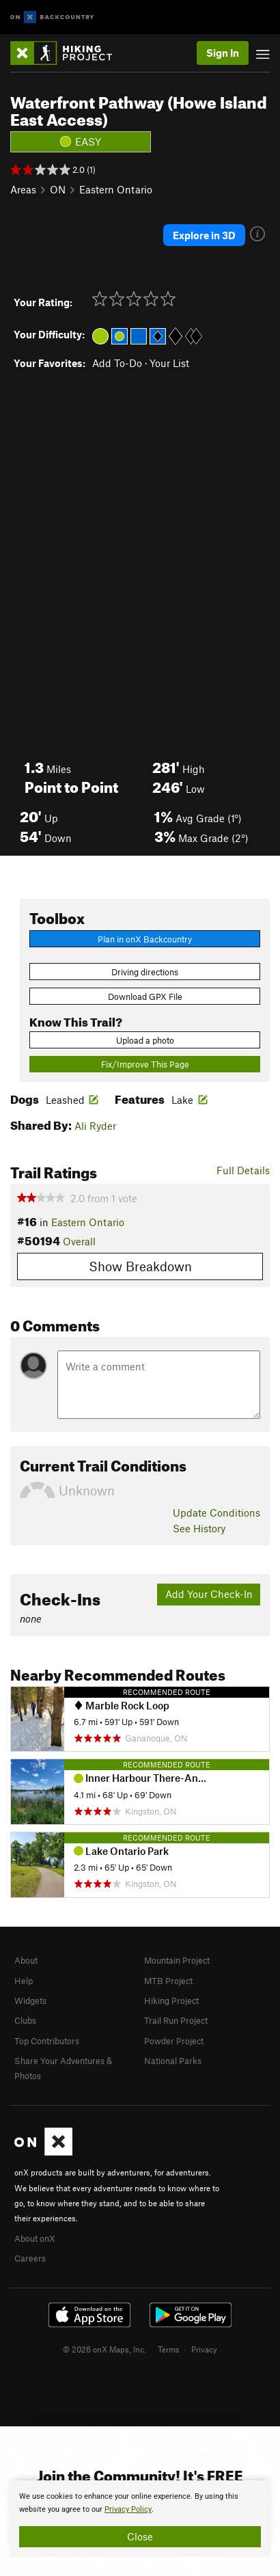  What do you see at coordinates (26, 1960) in the screenshot?
I see `About` at bounding box center [26, 1960].